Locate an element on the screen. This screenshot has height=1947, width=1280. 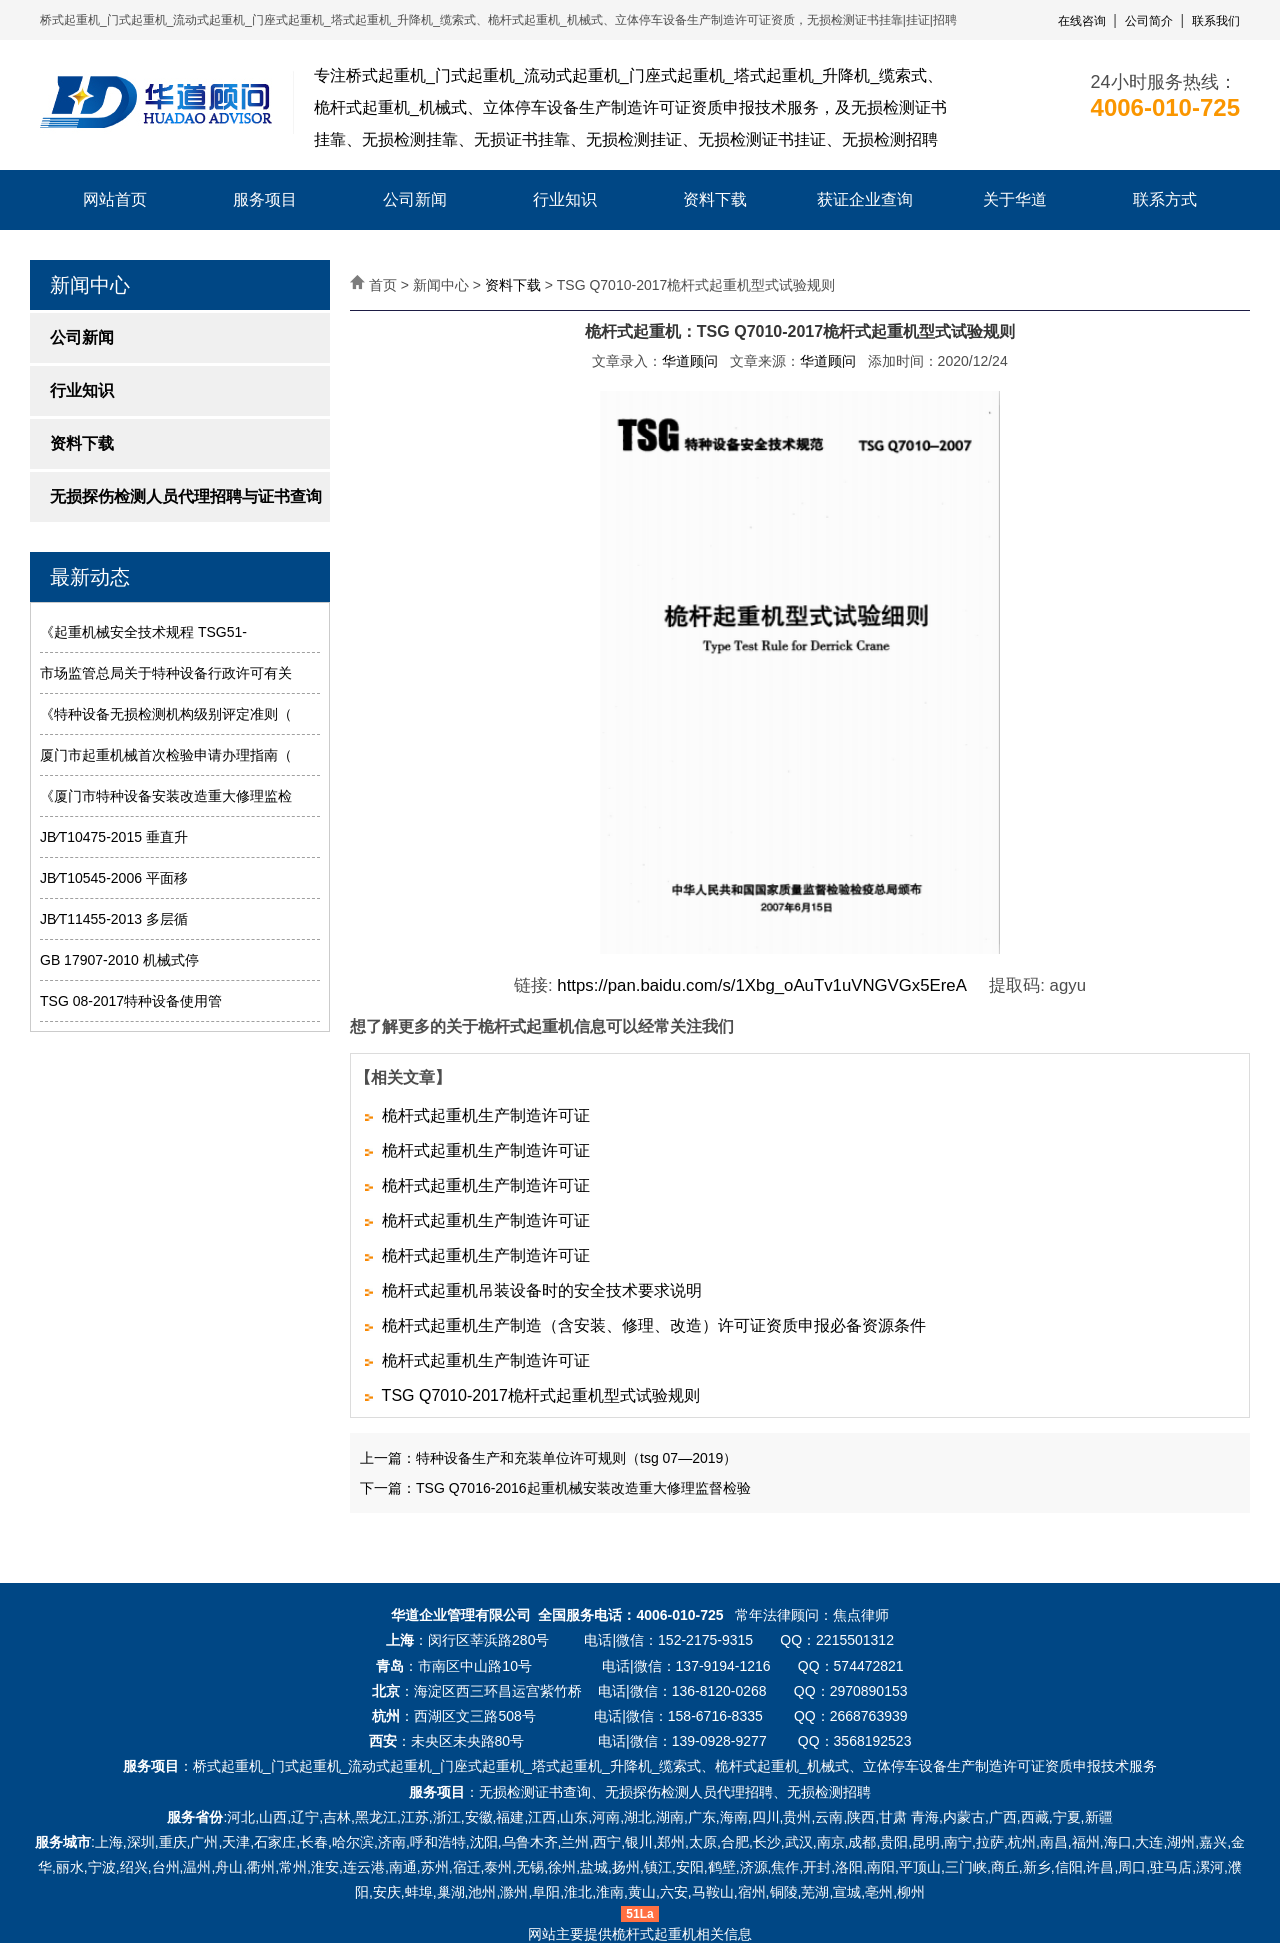
联系我们 is located at coordinates (1216, 21).